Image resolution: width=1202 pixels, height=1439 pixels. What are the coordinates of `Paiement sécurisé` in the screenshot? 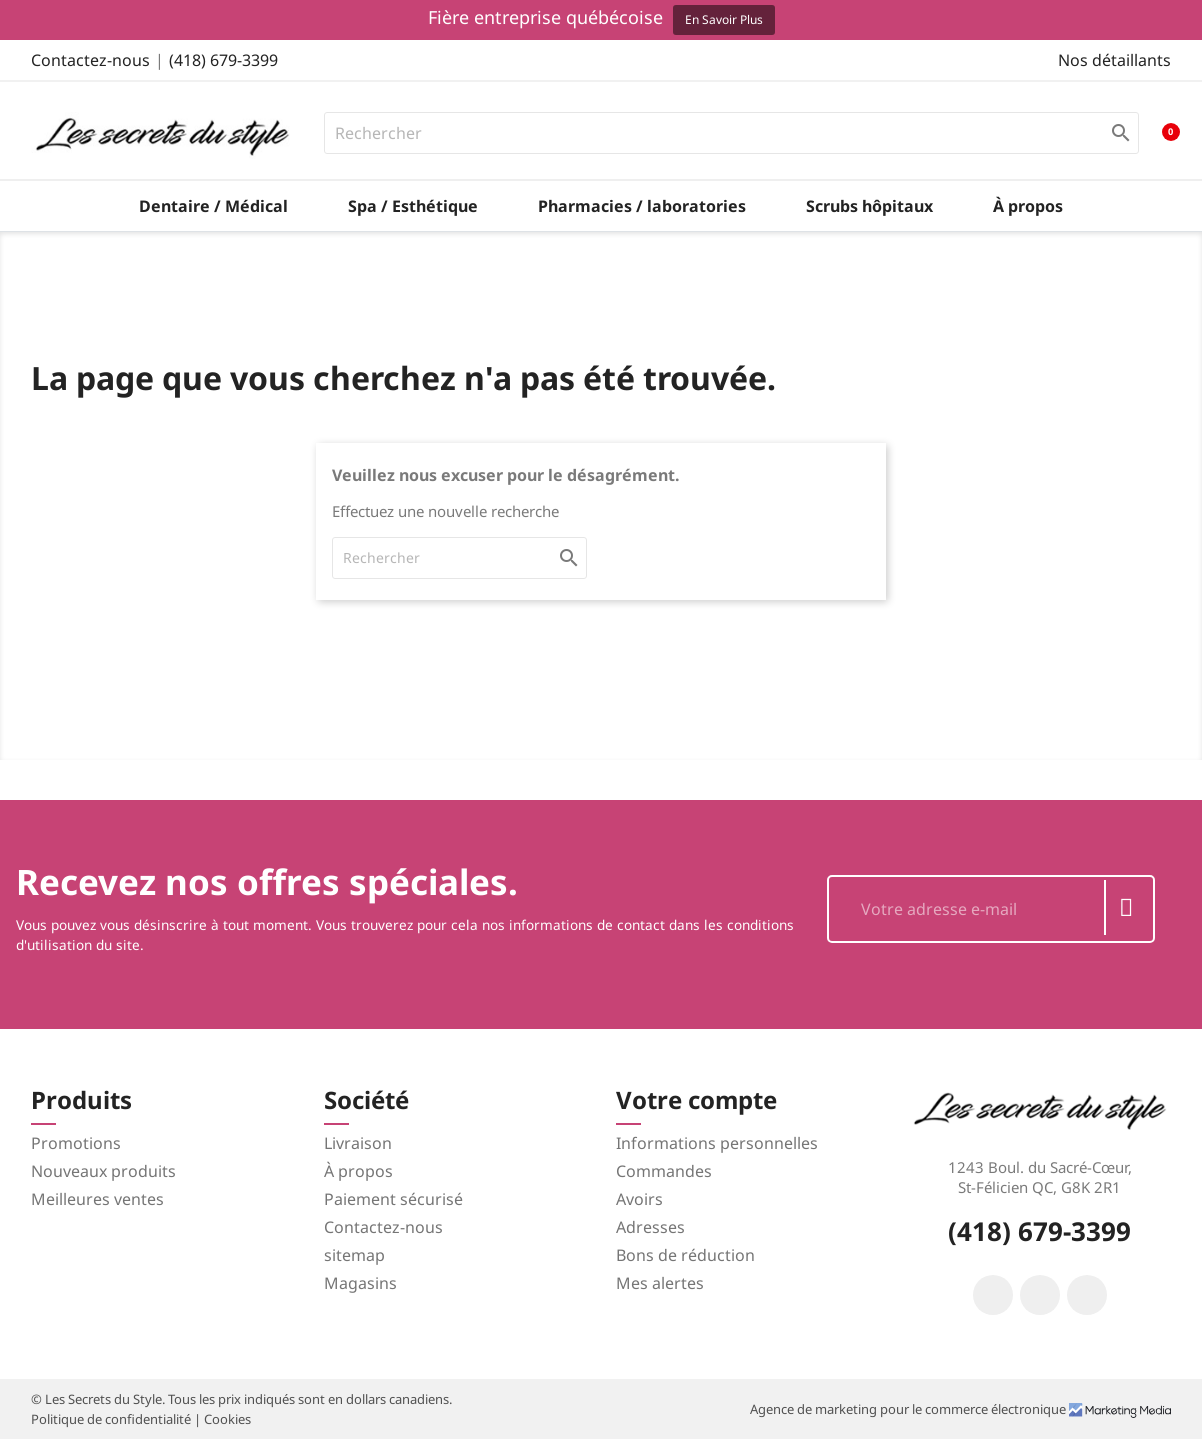 It's located at (393, 1199).